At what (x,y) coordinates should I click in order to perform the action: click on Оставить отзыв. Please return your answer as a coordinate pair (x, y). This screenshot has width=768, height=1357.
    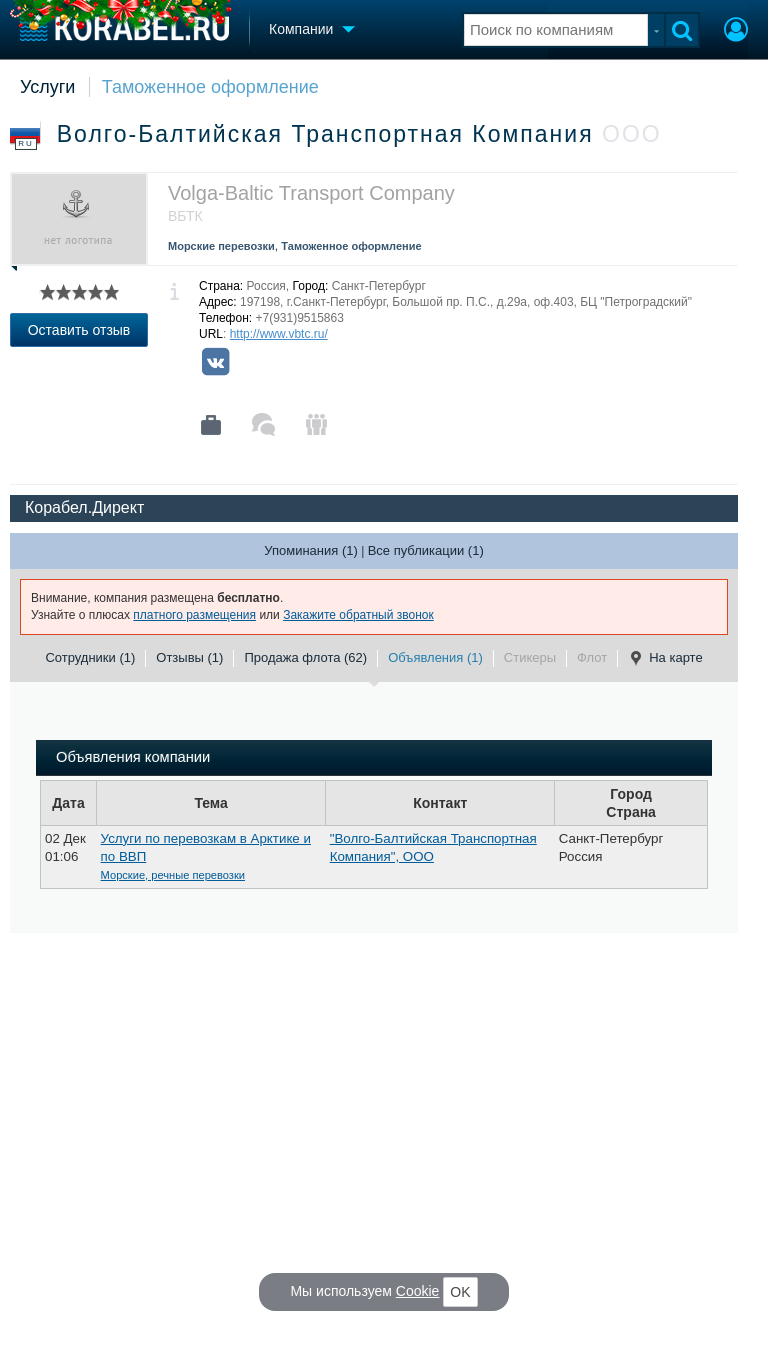
    Looking at the image, I should click on (79, 330).